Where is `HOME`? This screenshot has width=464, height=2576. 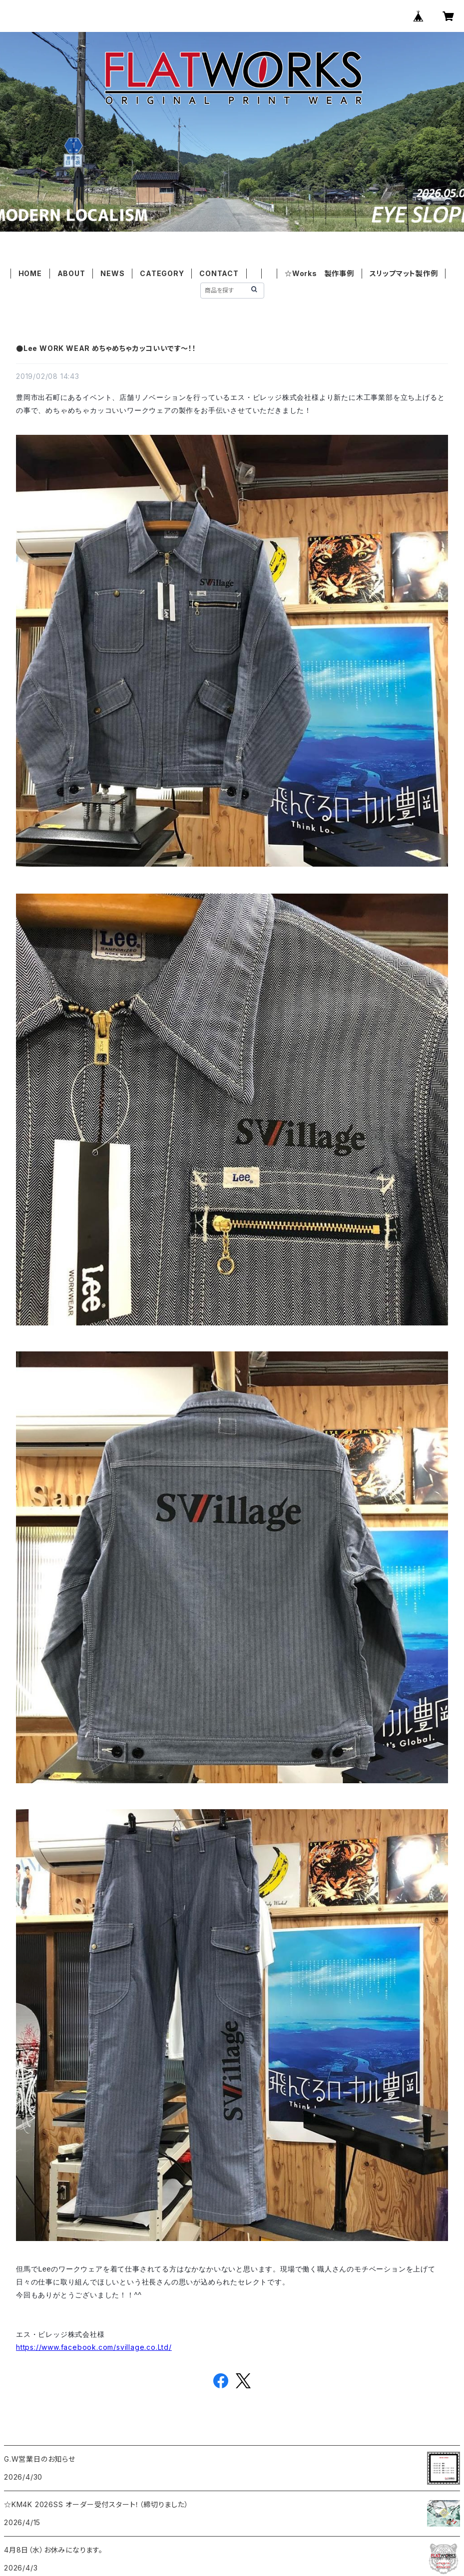
HOME is located at coordinates (30, 273).